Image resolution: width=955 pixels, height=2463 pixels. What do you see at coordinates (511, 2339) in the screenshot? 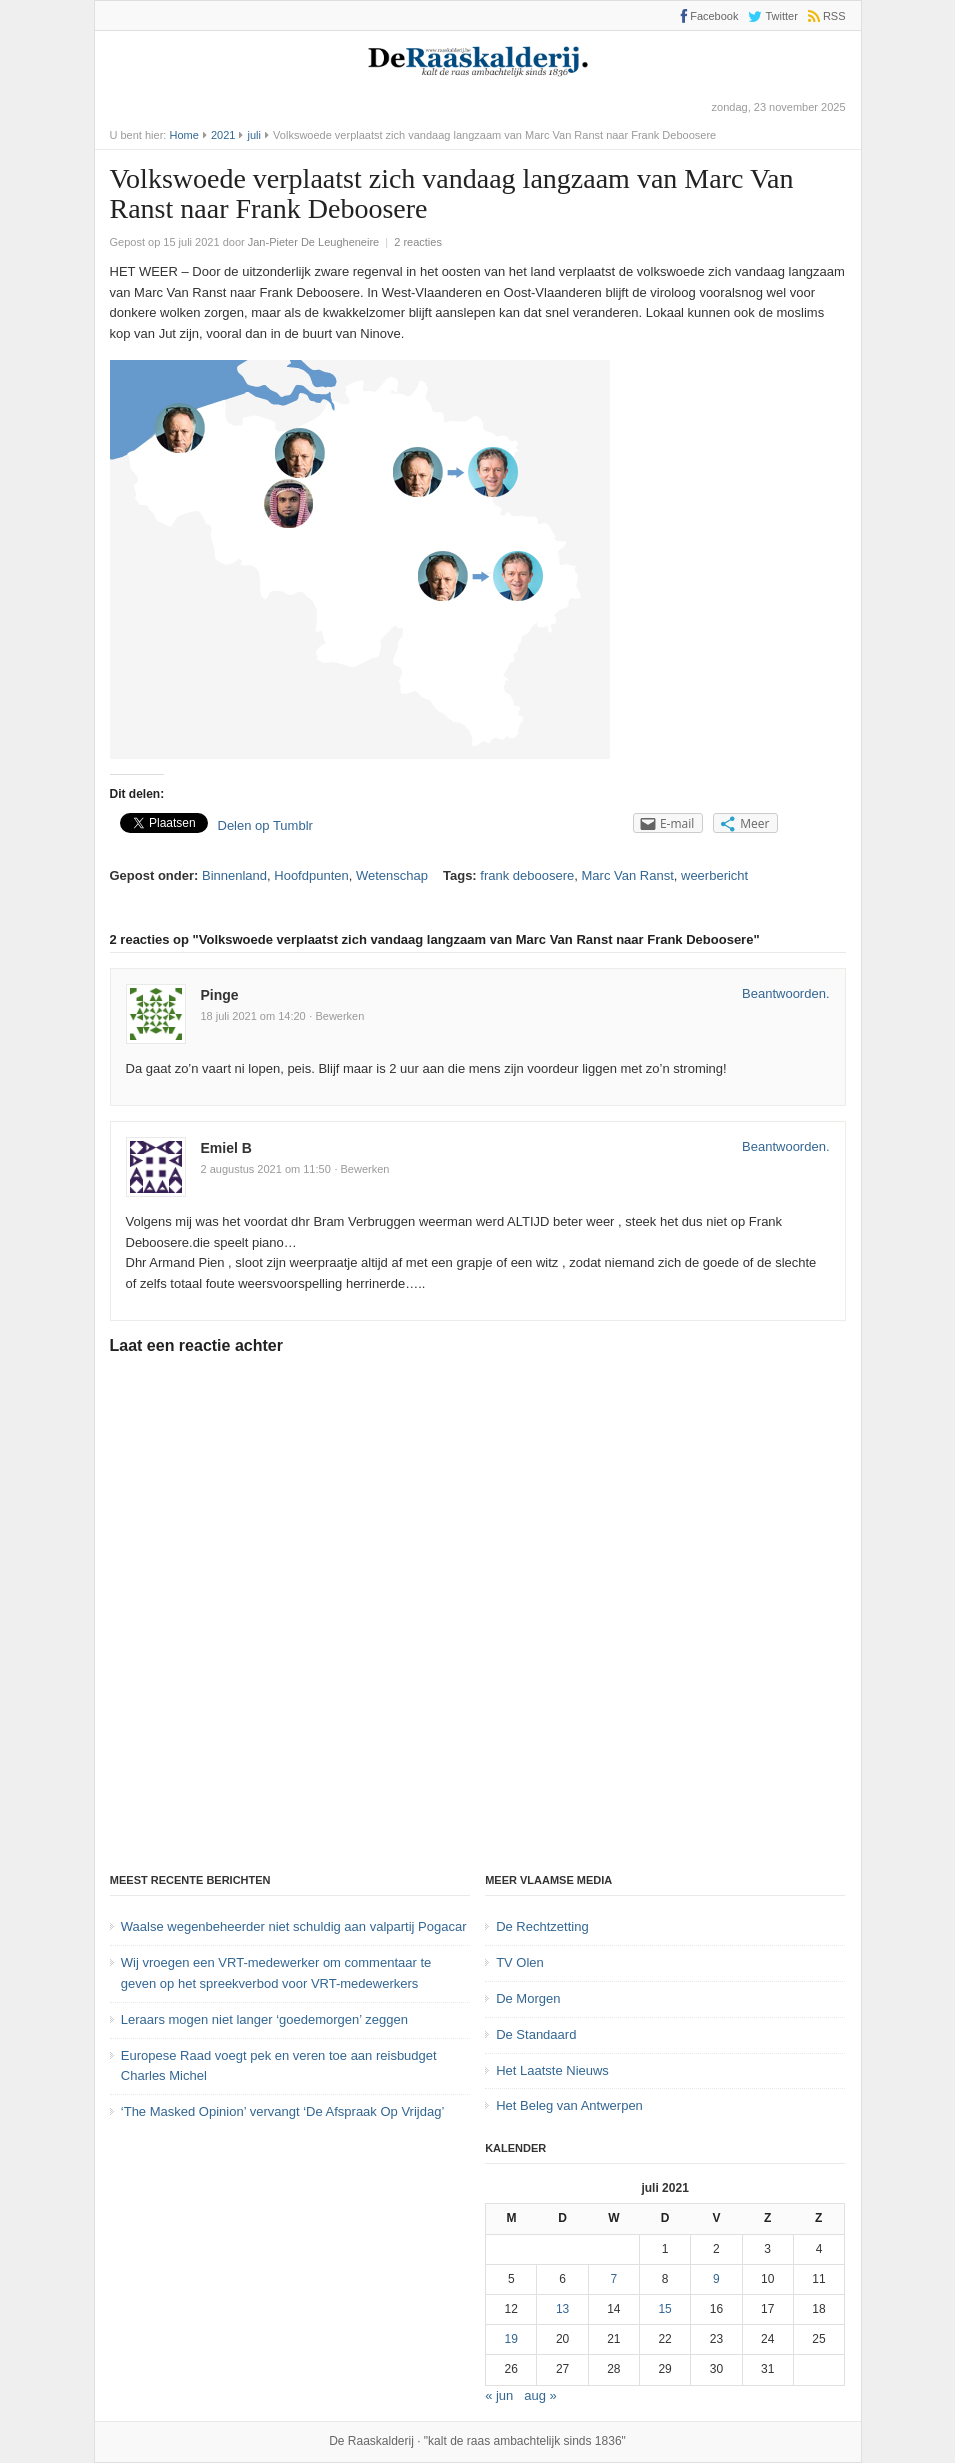
I see `19 [Bericht gepubliceerd op 19 July 2021]` at bounding box center [511, 2339].